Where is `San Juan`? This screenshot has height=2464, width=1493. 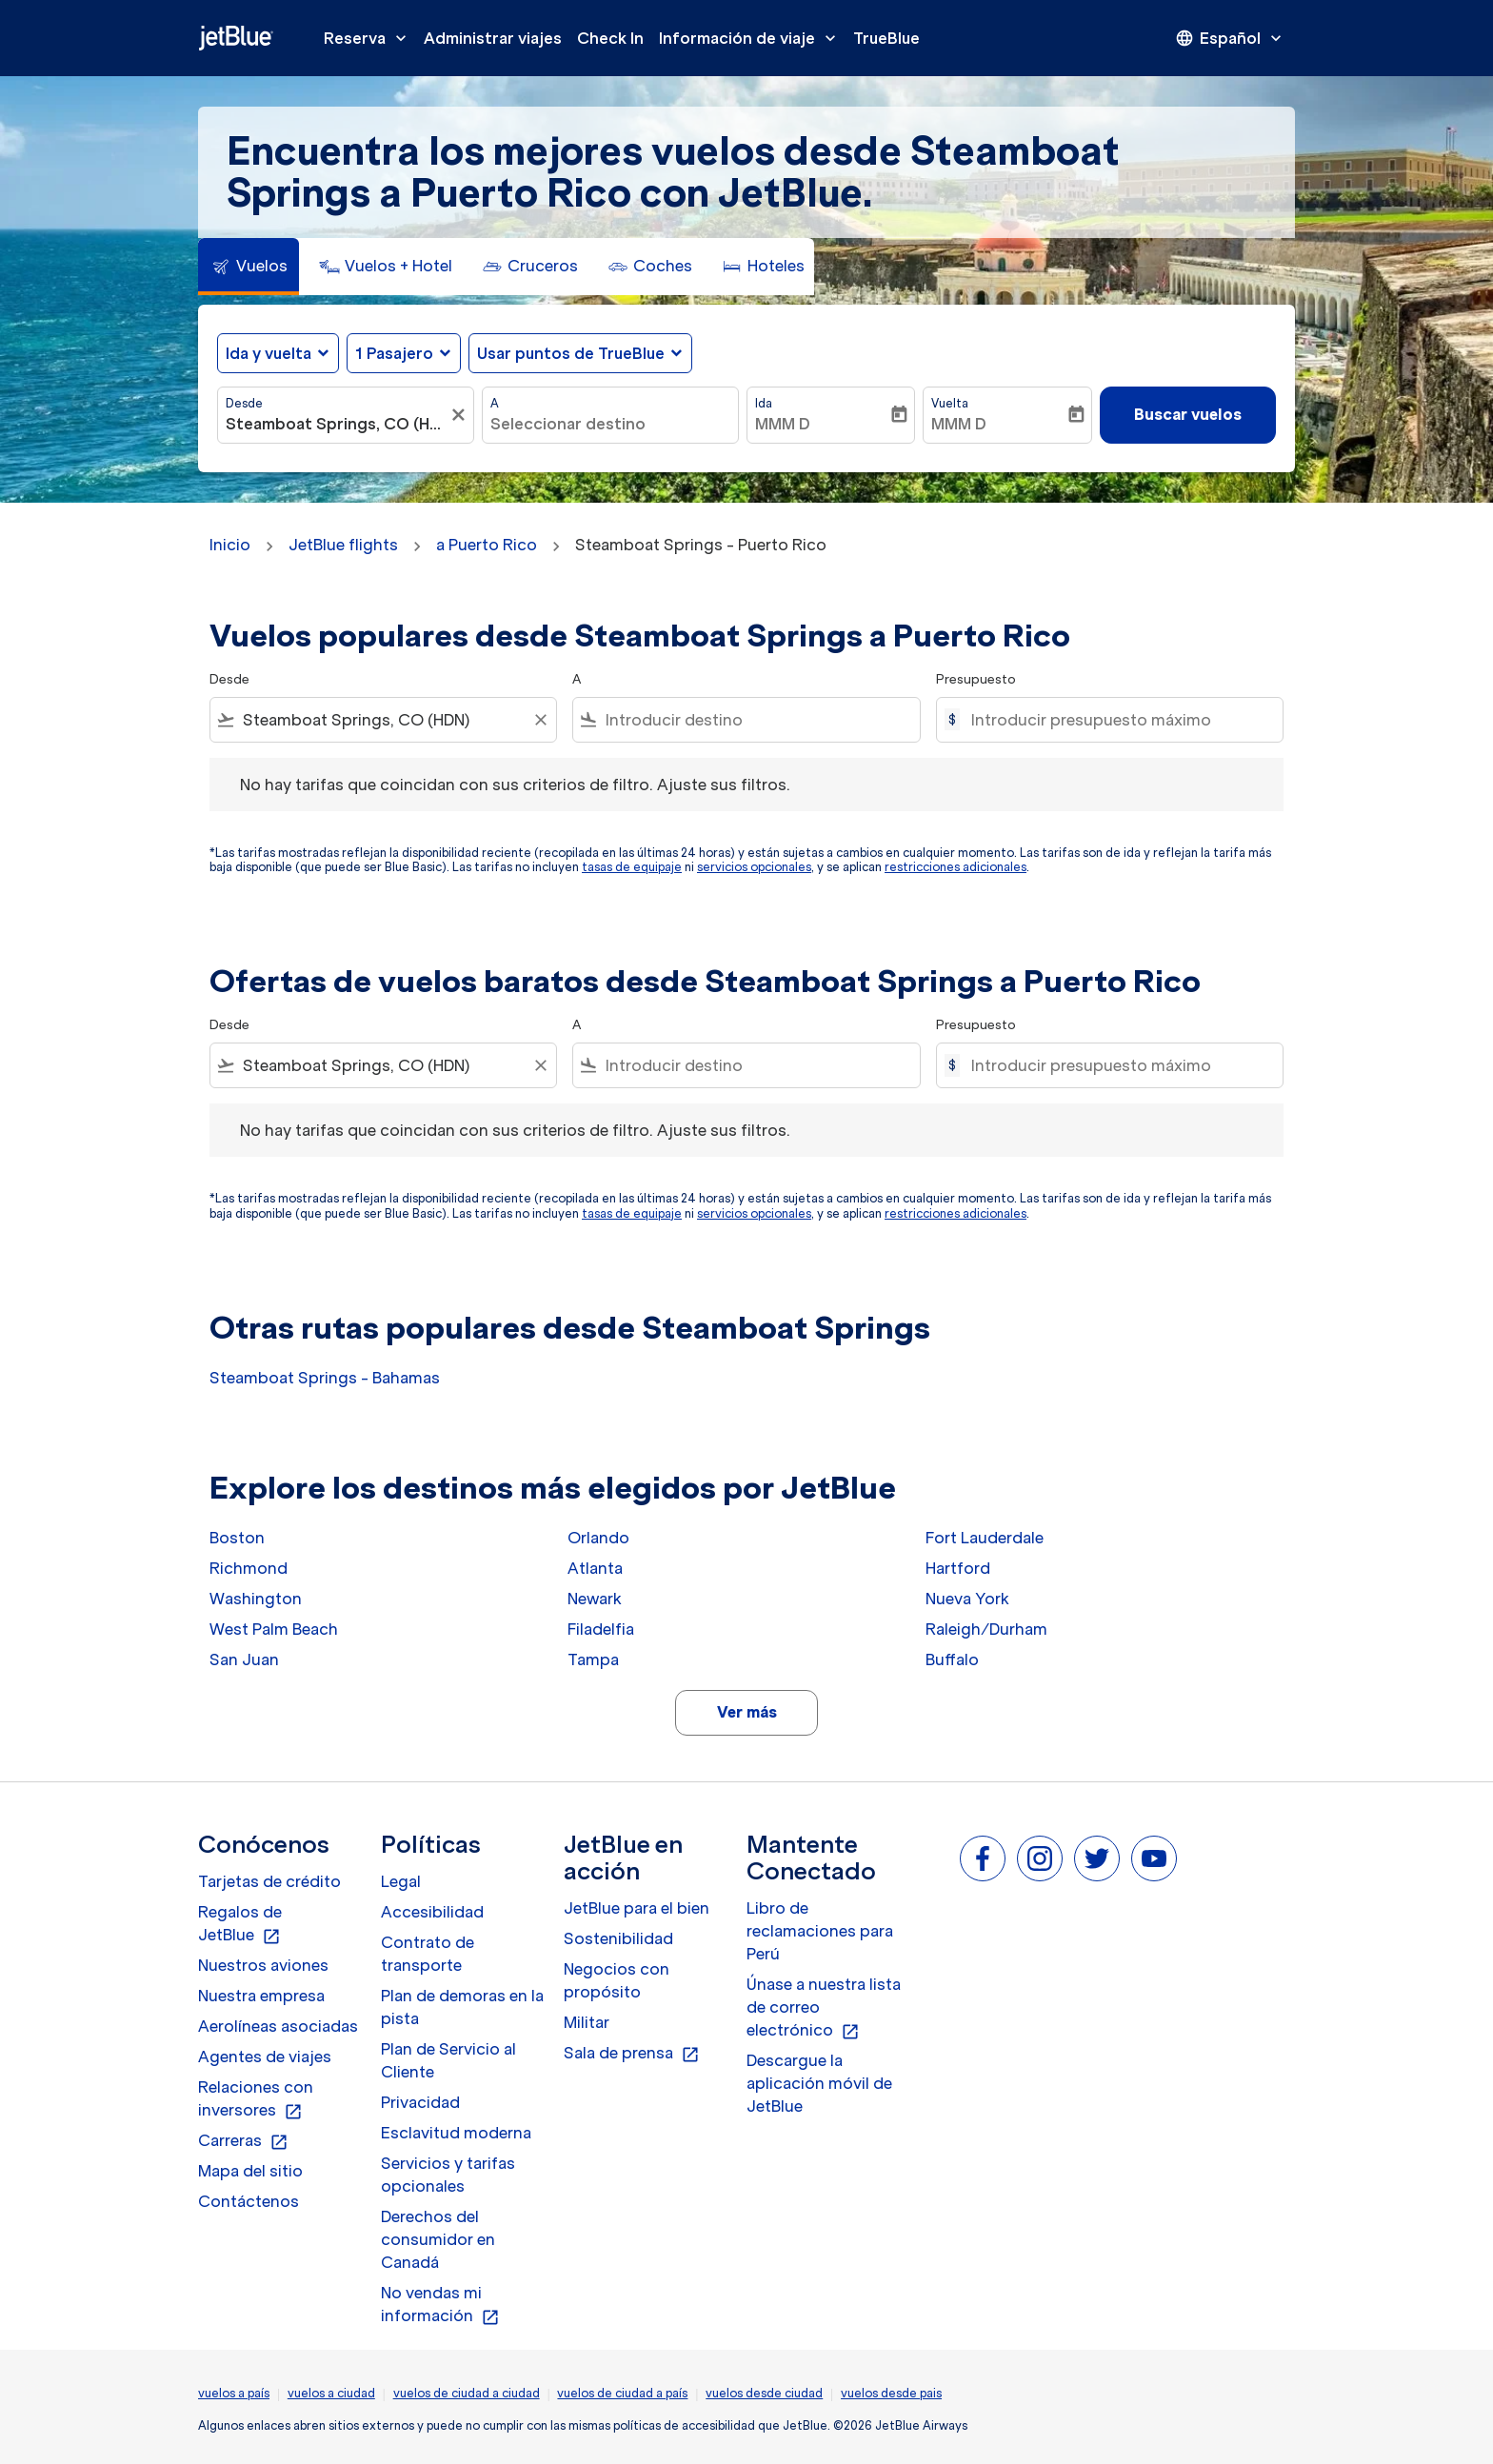
San Juan is located at coordinates (244, 1659).